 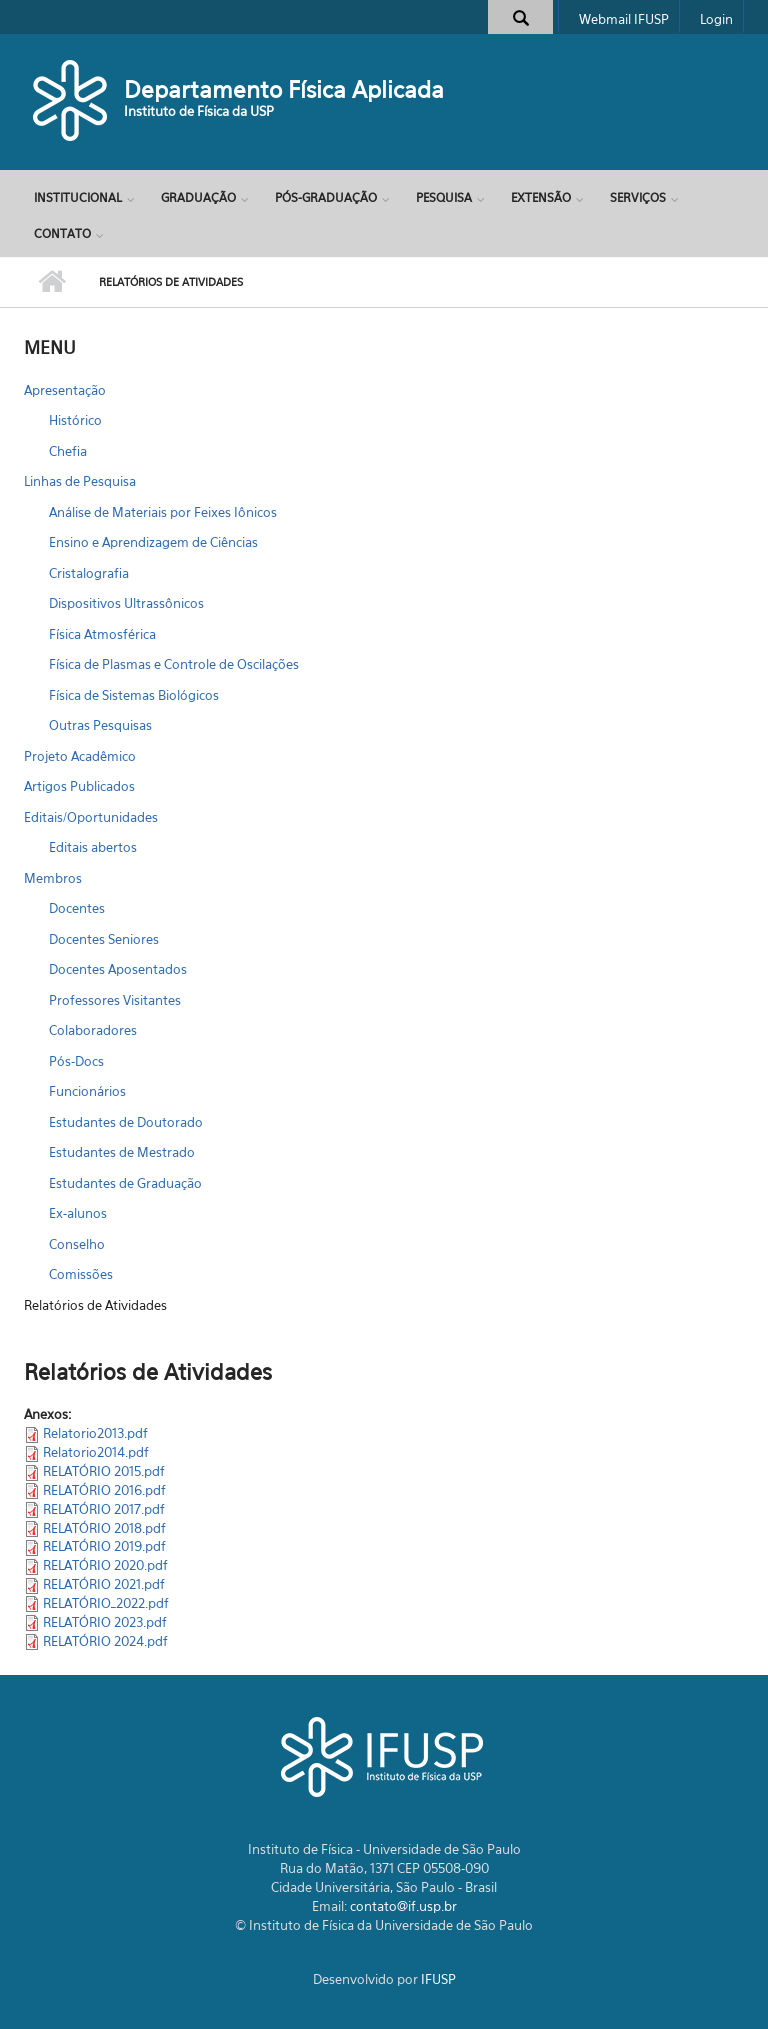 I want to click on RELATÓRIO 2024.pdf, so click(x=105, y=1641).